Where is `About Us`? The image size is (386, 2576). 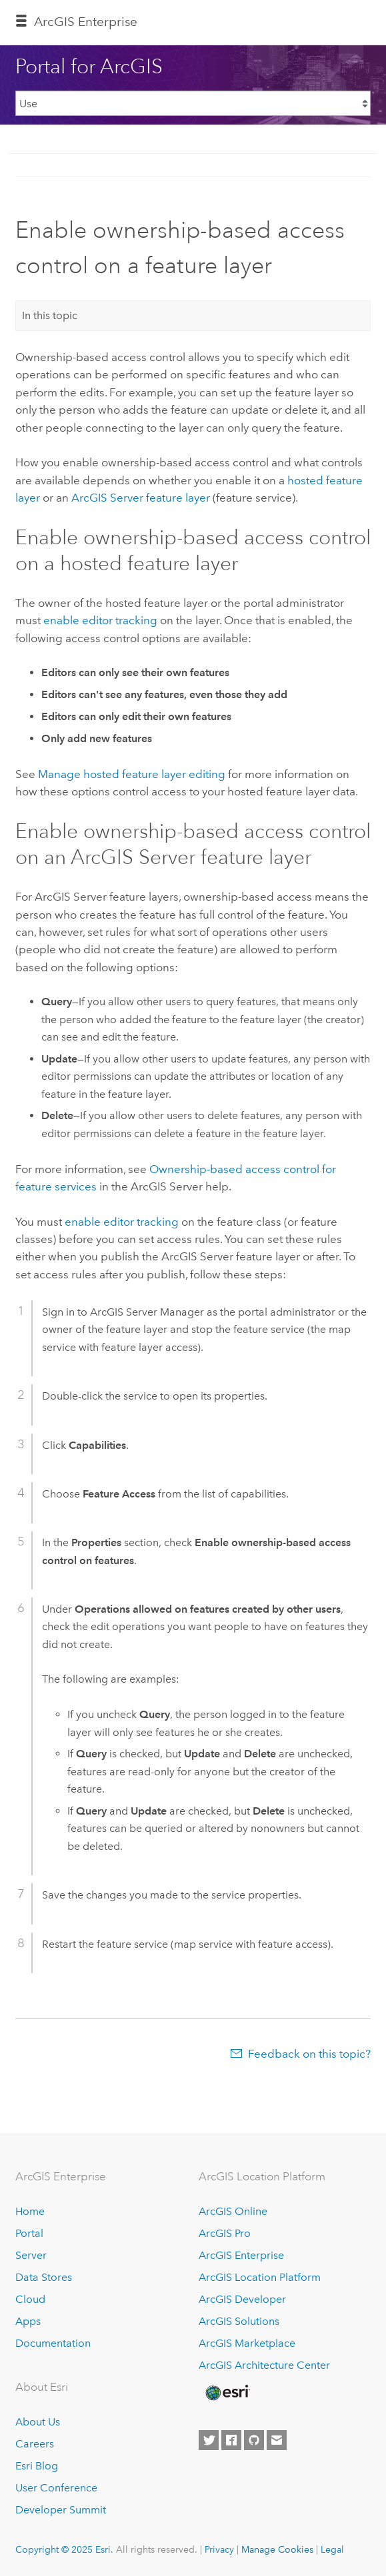
About Us is located at coordinates (37, 2421).